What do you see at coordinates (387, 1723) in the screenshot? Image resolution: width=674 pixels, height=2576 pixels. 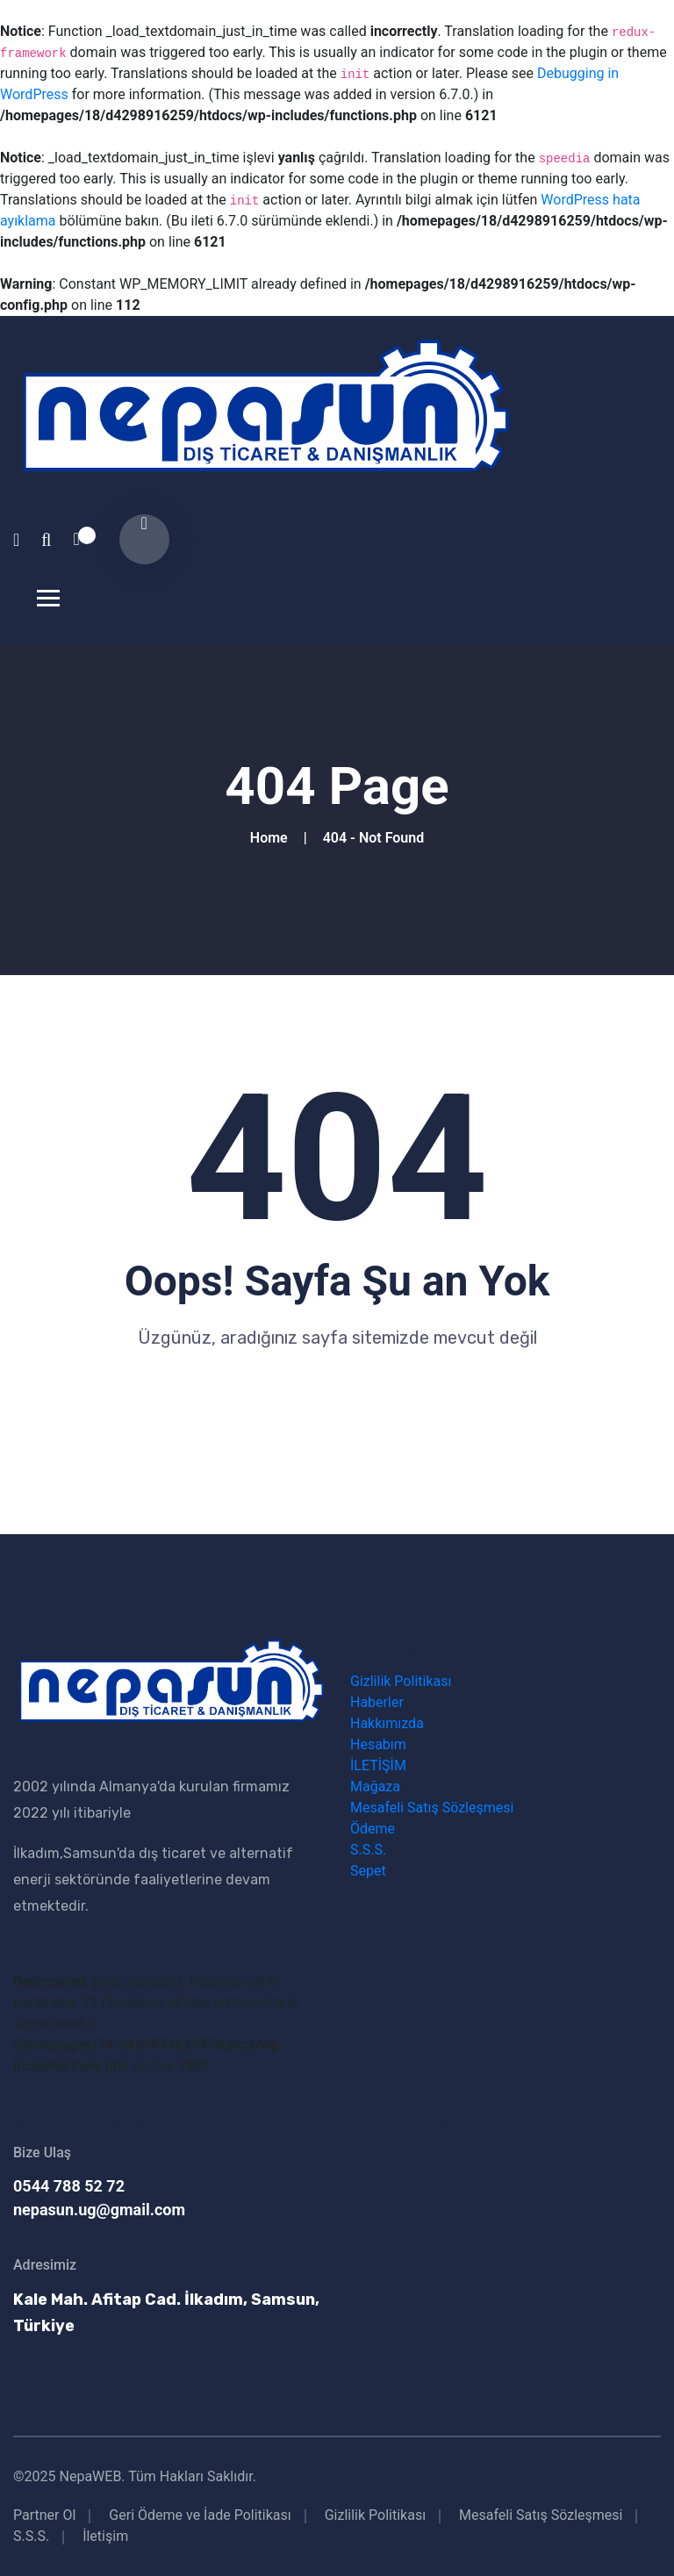 I see `Hakkımızda` at bounding box center [387, 1723].